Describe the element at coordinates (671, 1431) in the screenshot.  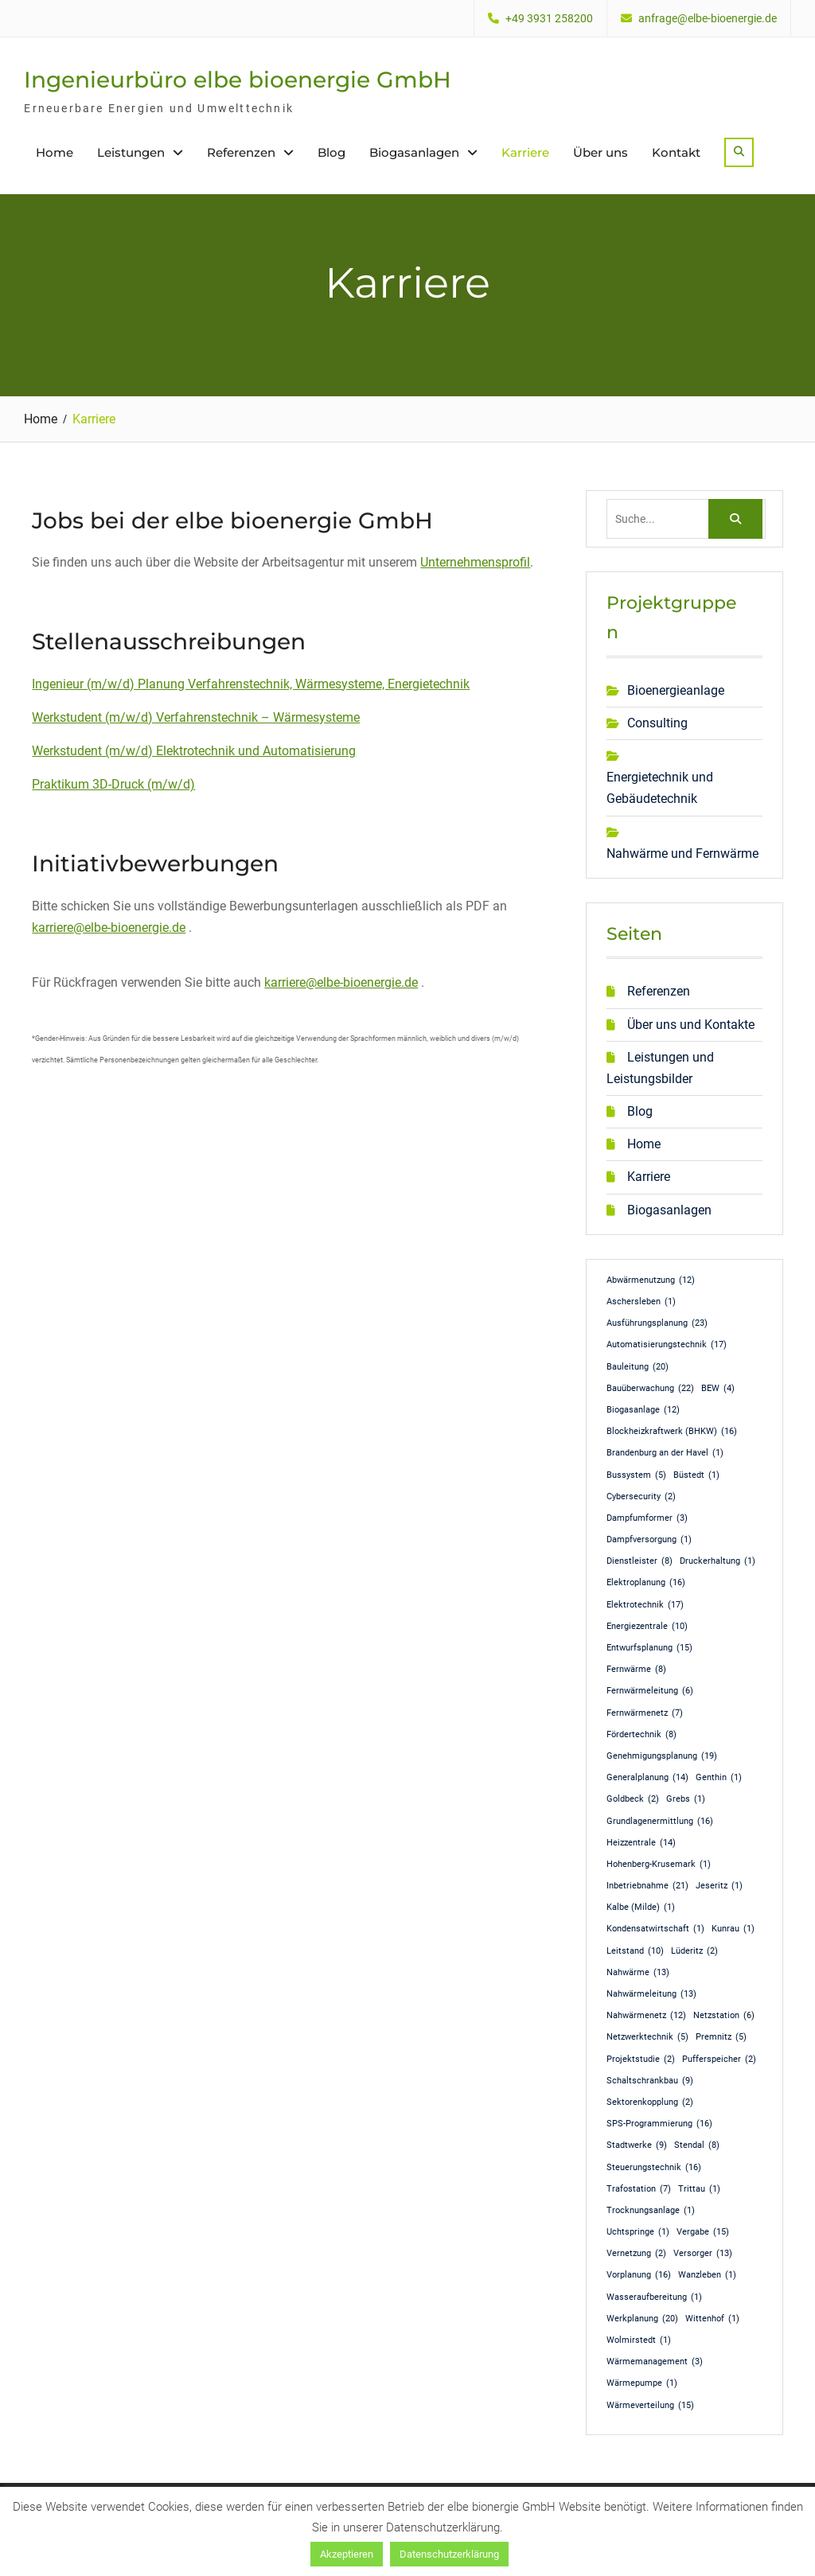
I see `Blockheizkraftwerk (BHKW) [Blockheizkraftwerk (BHKW) (16 Einträge)]` at that location.